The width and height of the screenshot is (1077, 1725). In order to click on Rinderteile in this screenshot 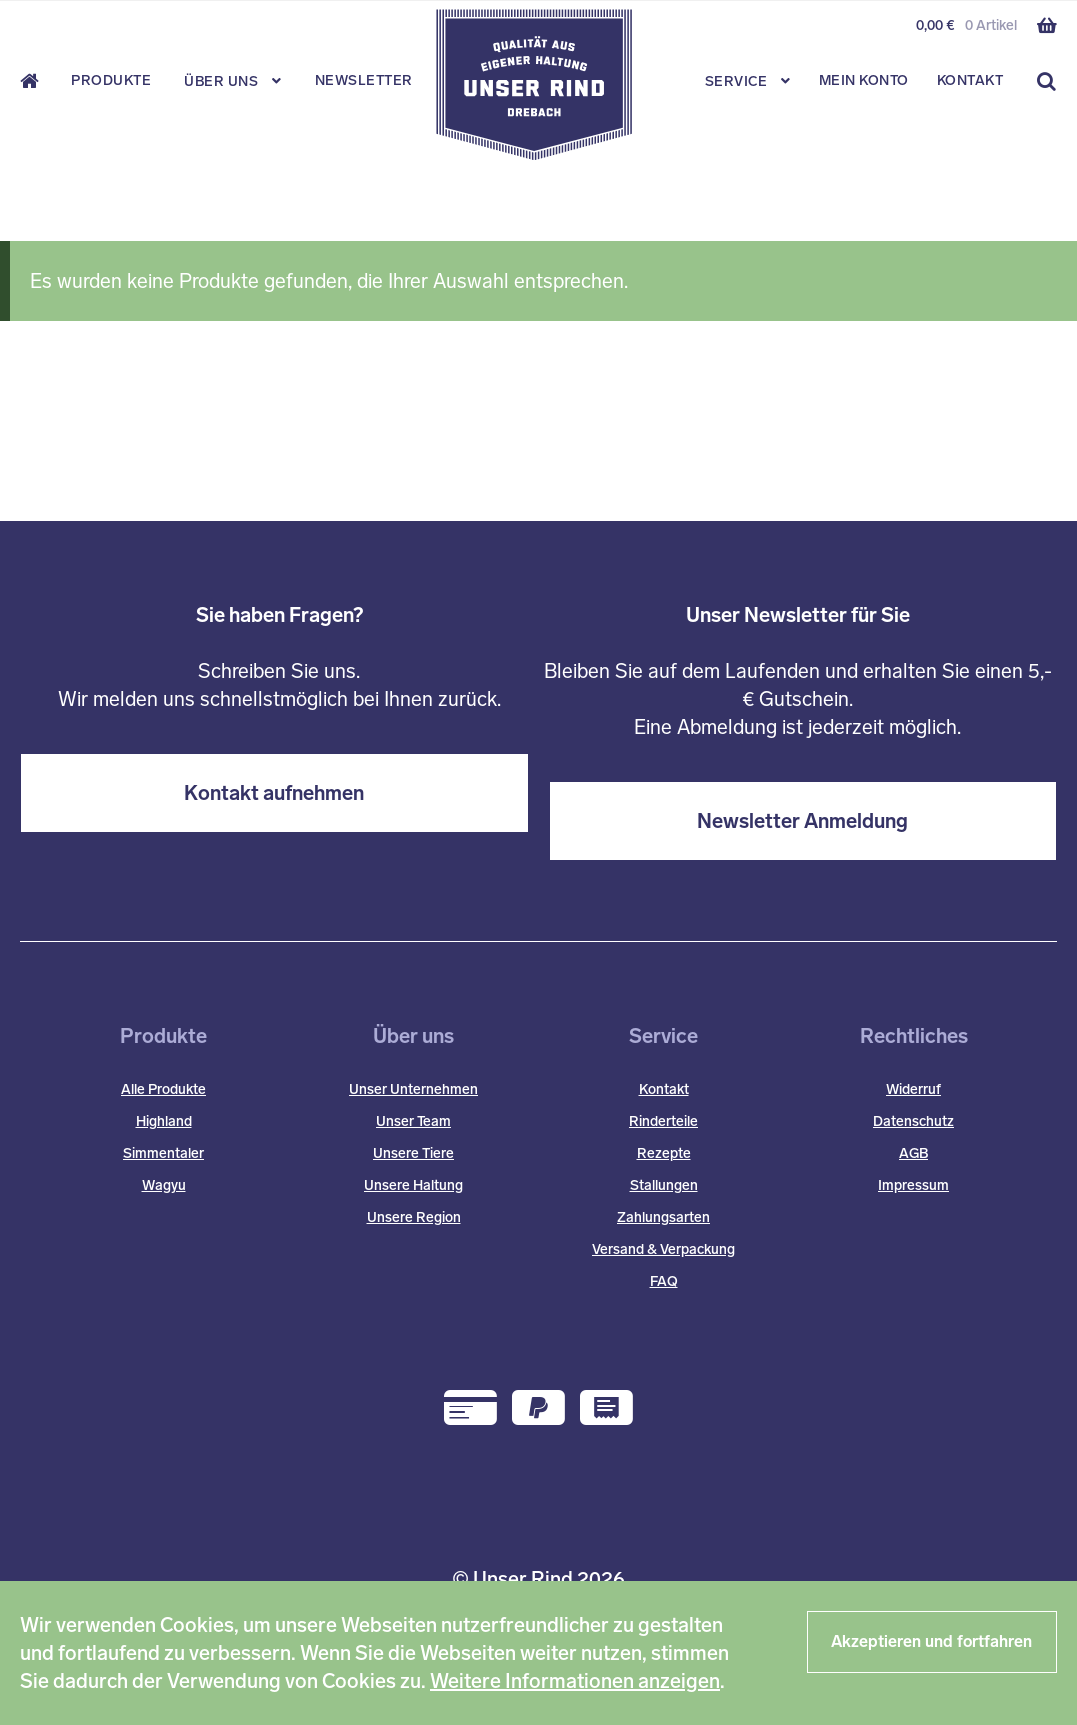, I will do `click(663, 1121)`.